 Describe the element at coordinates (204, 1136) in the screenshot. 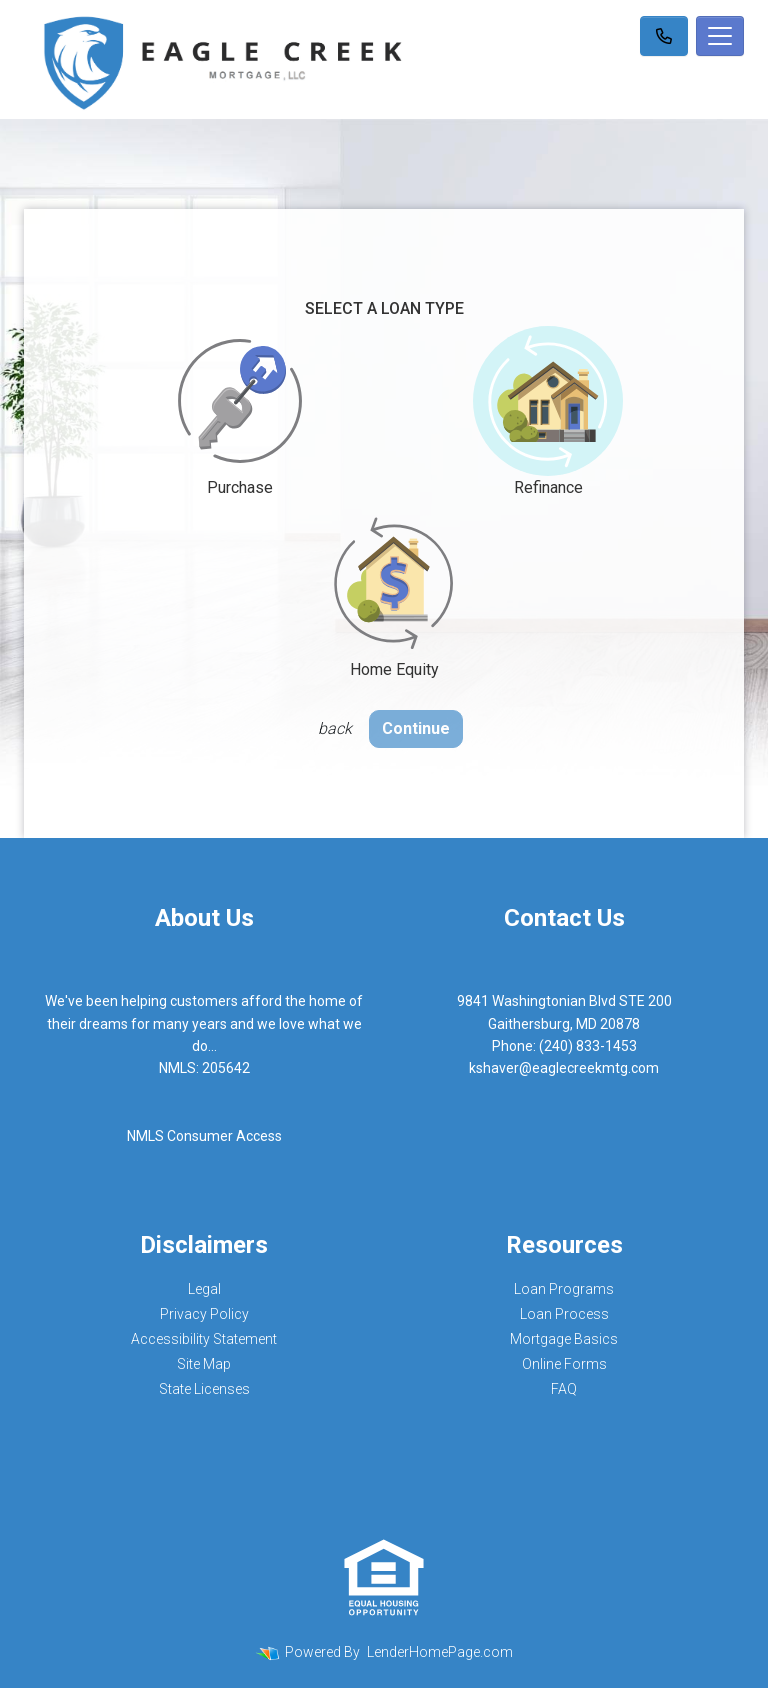

I see `NMLS Consumer Access` at that location.